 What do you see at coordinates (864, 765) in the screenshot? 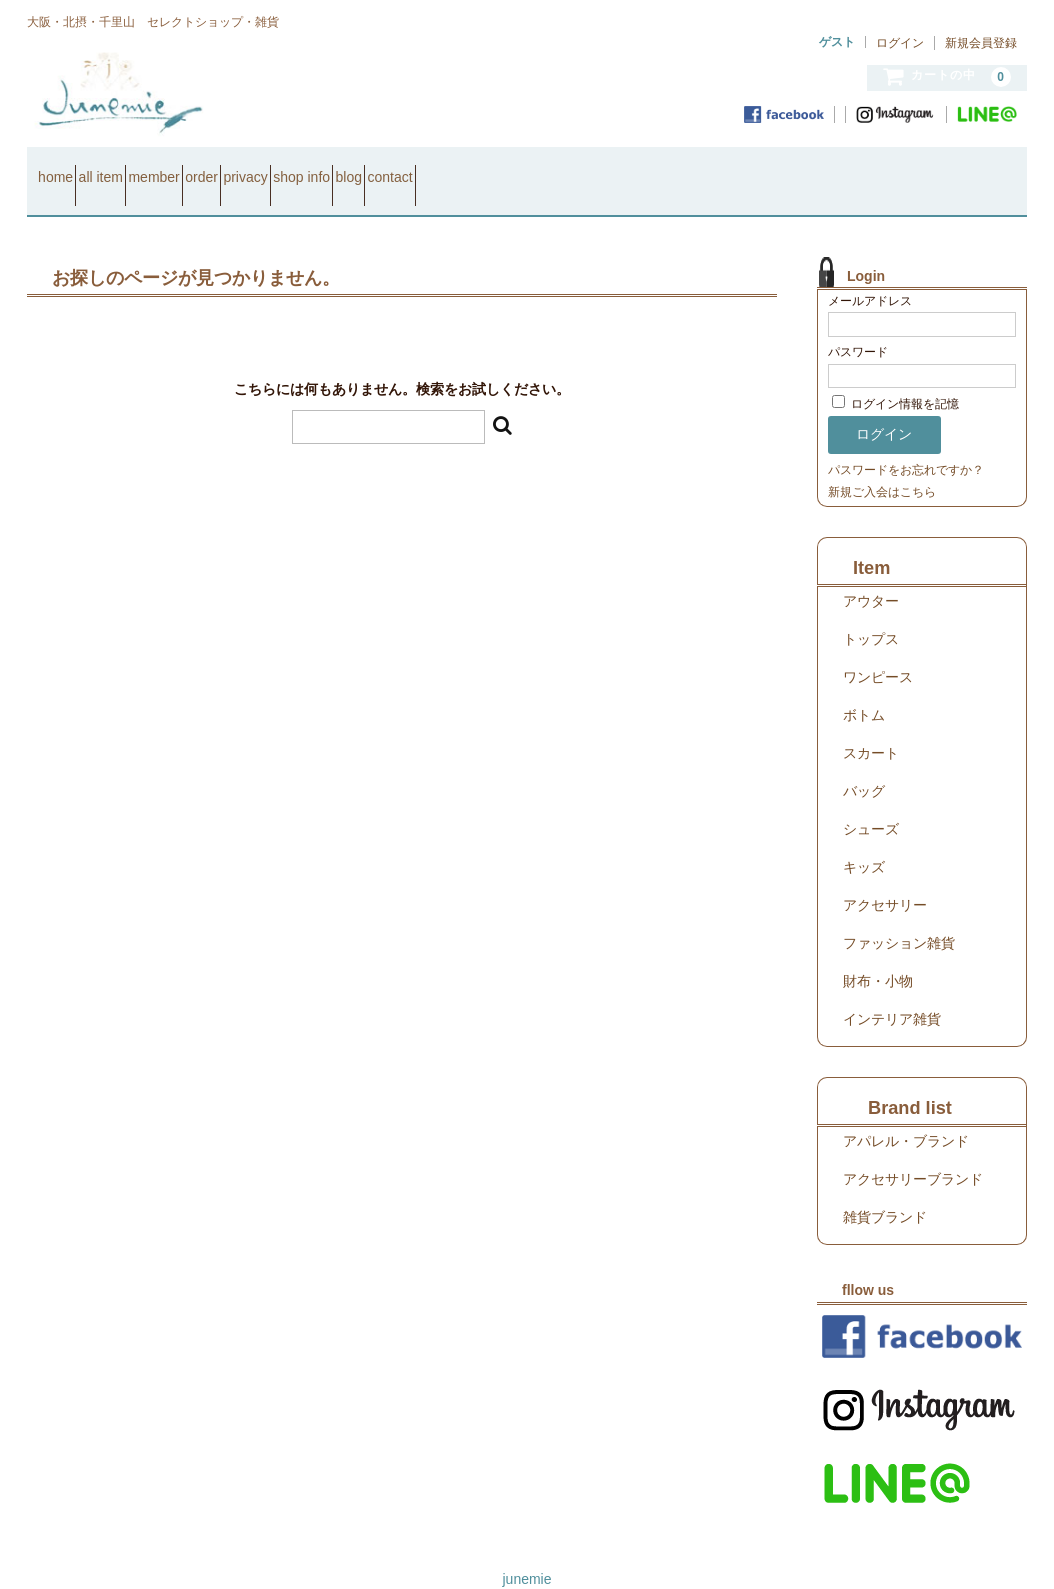
I see `バッグ` at bounding box center [864, 765].